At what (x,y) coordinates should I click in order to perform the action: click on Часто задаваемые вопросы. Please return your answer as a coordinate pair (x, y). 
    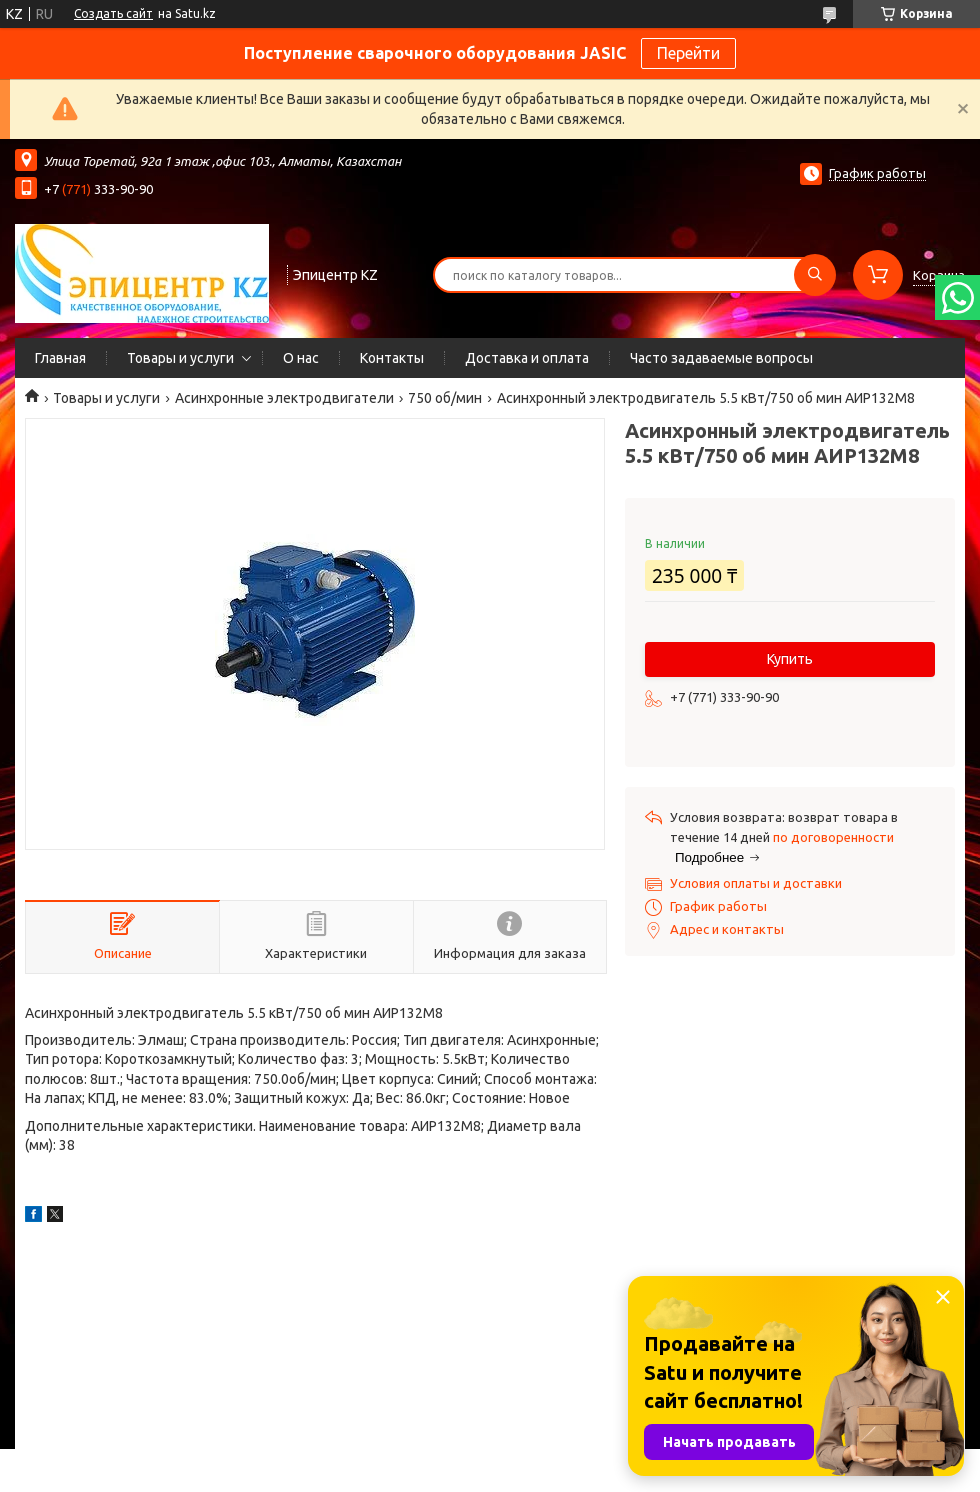
    Looking at the image, I should click on (721, 358).